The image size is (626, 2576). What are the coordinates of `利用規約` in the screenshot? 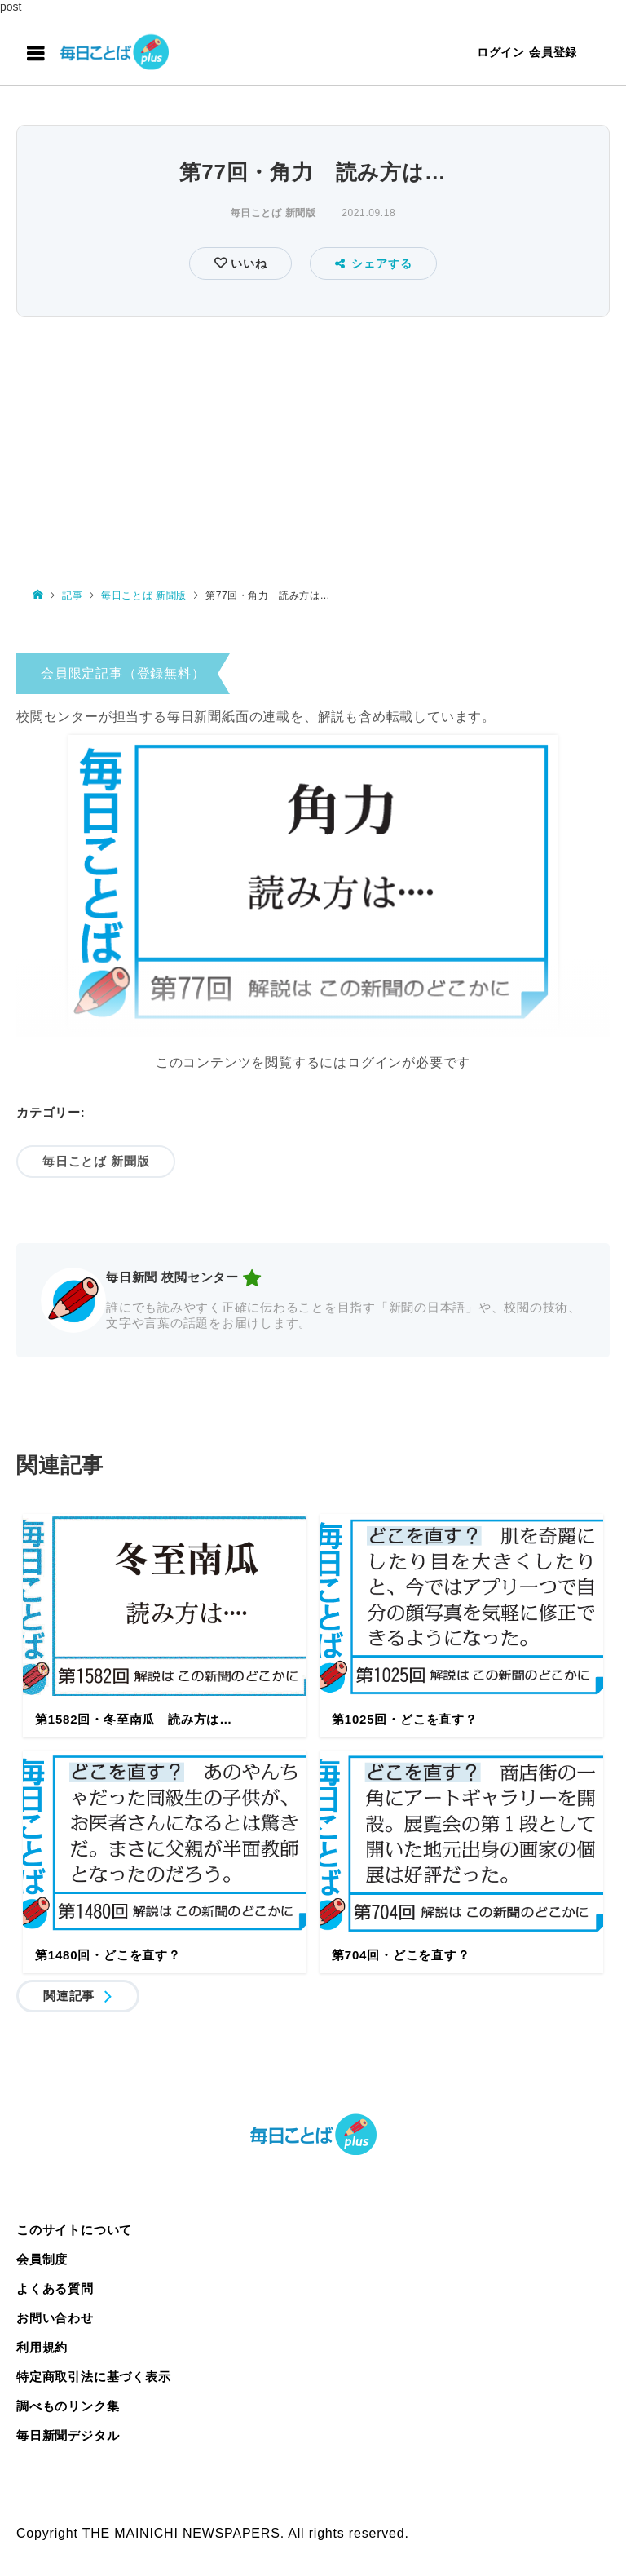 It's located at (42, 2347).